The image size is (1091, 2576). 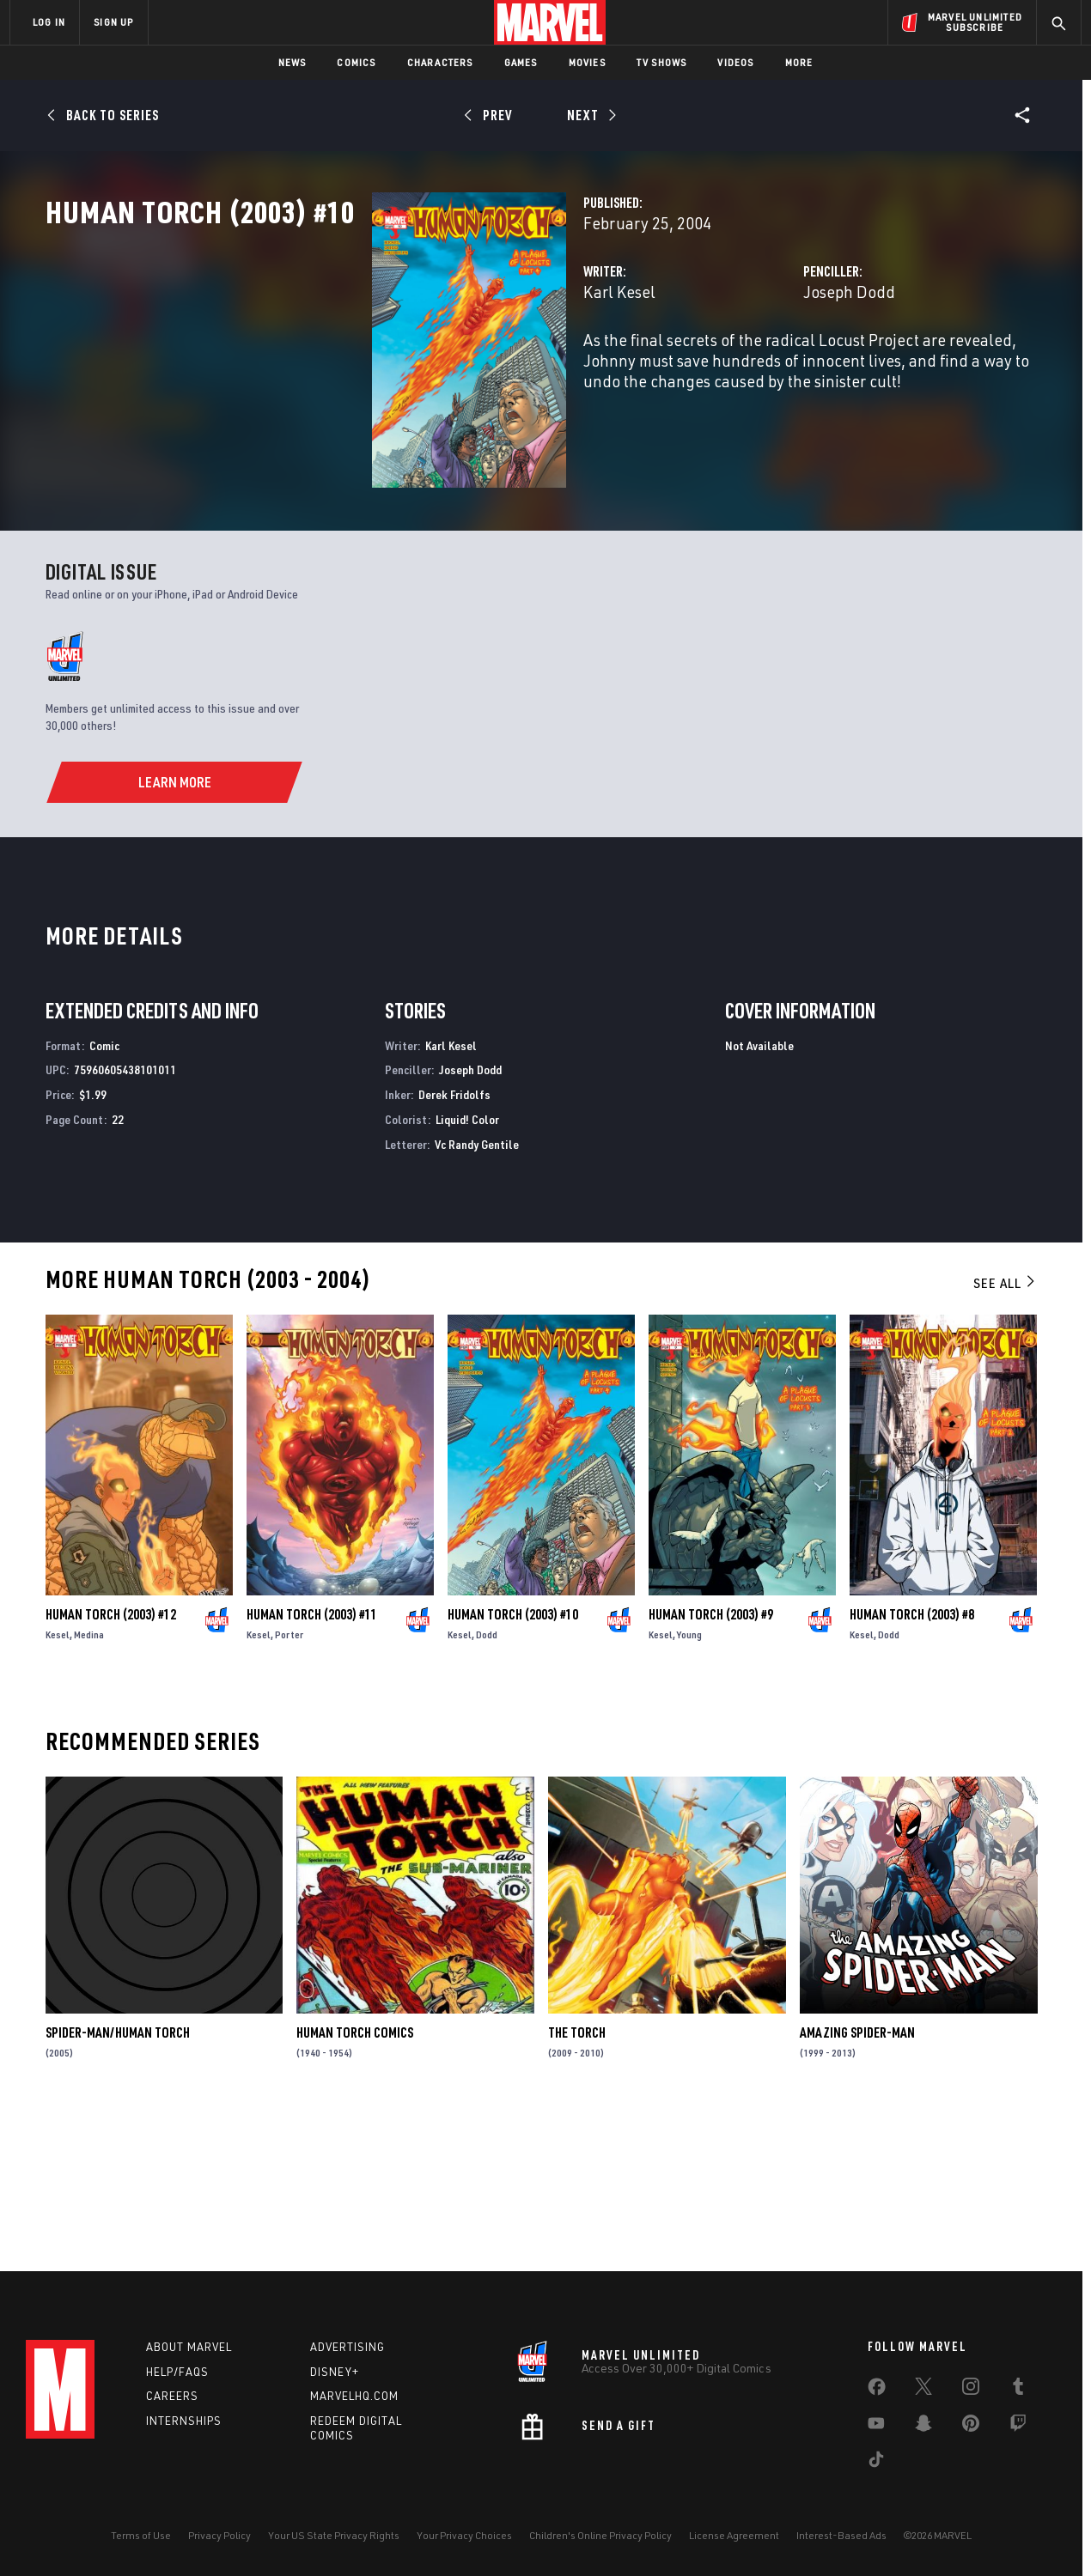 What do you see at coordinates (513, 1762) in the screenshot?
I see `Human Torch (2003) #10` at bounding box center [513, 1762].